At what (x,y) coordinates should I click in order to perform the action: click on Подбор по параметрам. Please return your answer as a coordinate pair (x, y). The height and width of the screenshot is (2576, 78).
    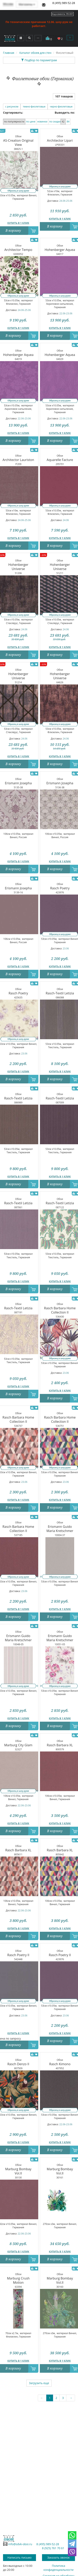
    Looking at the image, I should click on (39, 60).